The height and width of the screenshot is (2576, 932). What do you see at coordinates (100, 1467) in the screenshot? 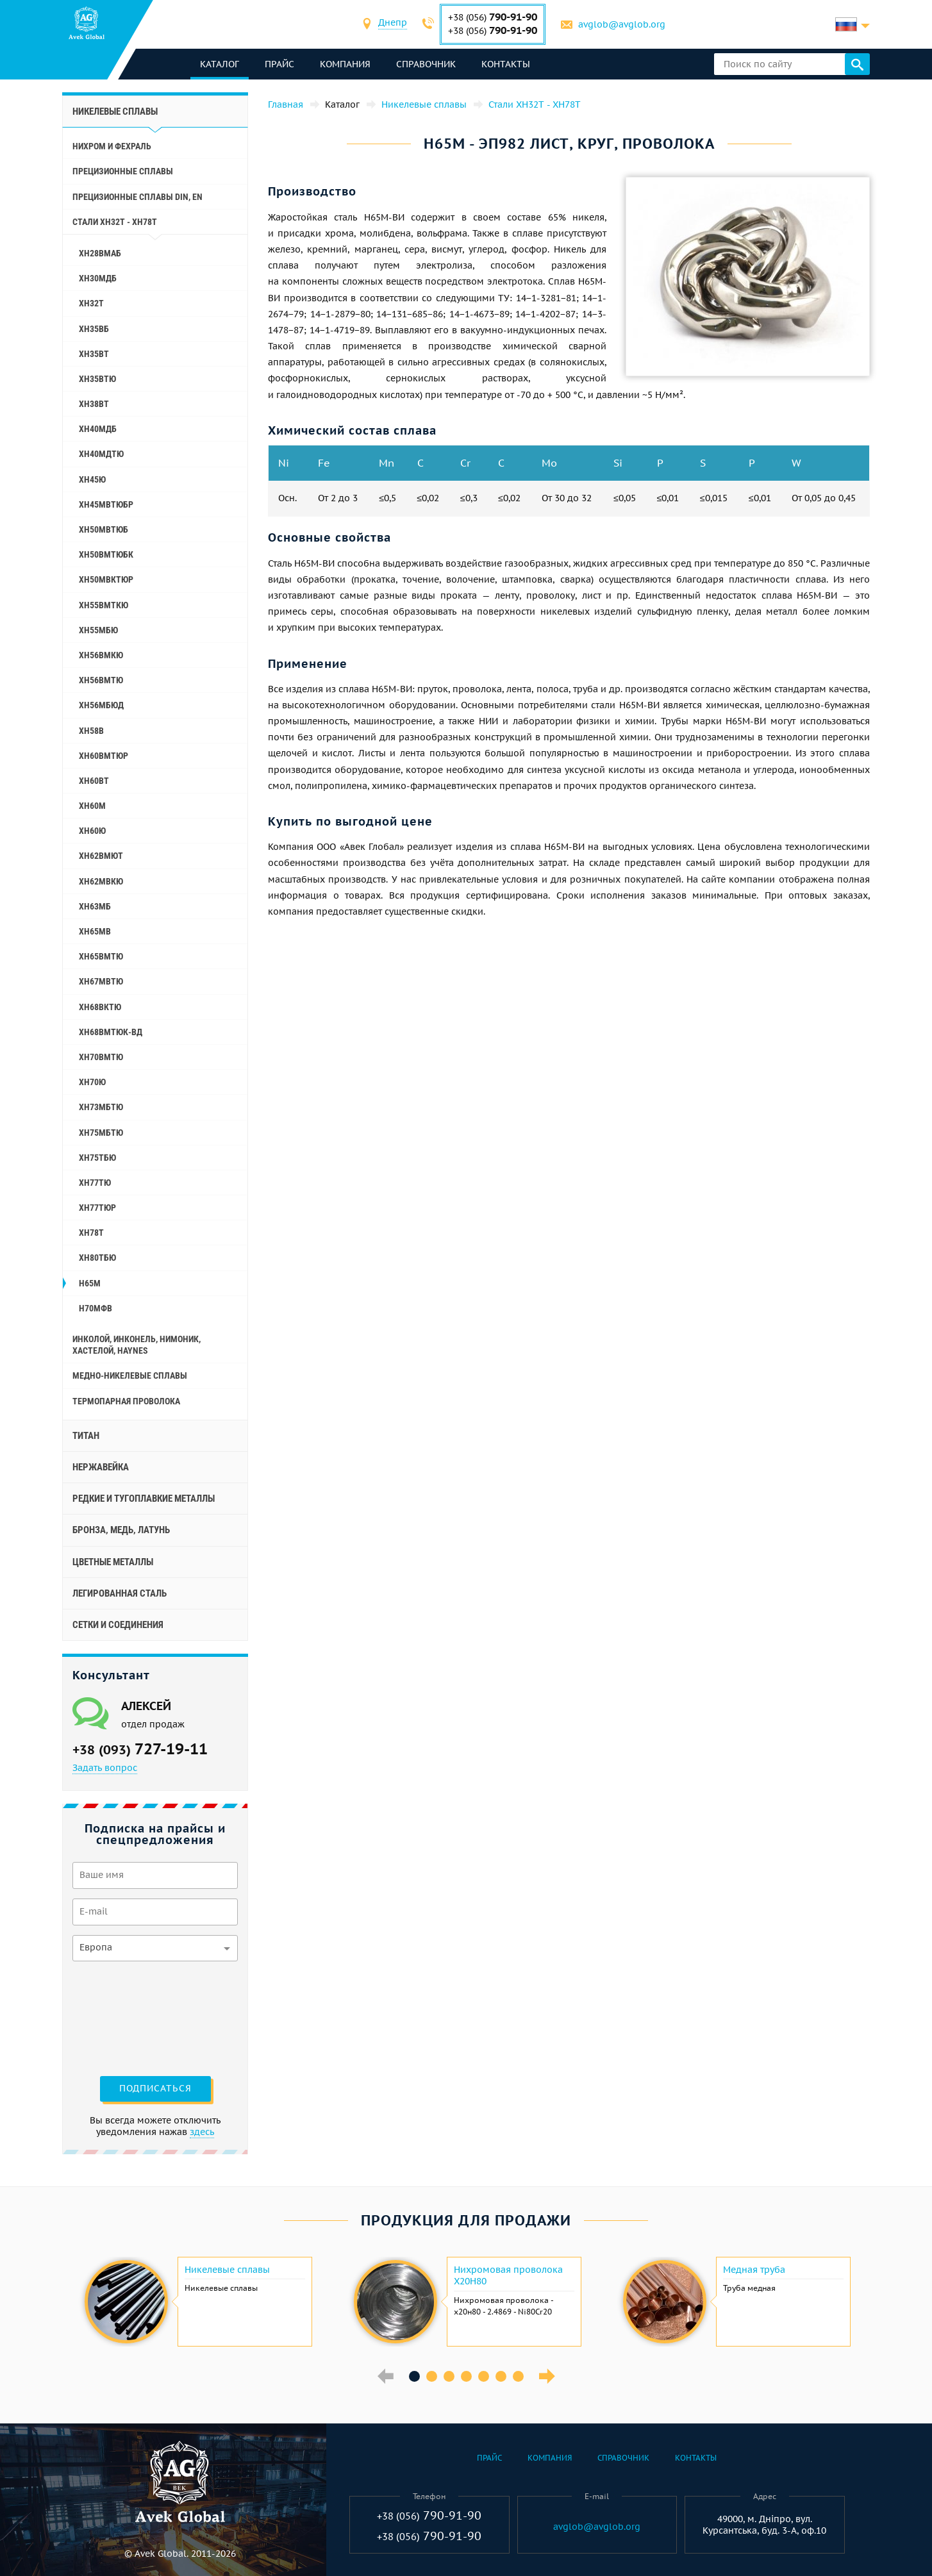
I see `Нержавейка` at bounding box center [100, 1467].